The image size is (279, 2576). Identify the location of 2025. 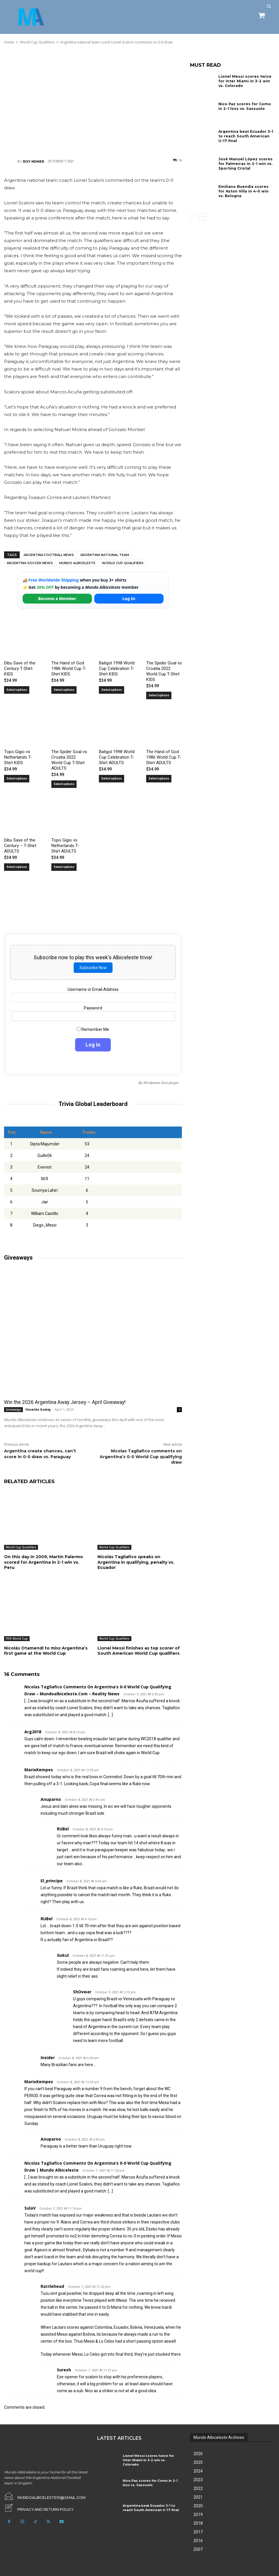
(198, 2462).